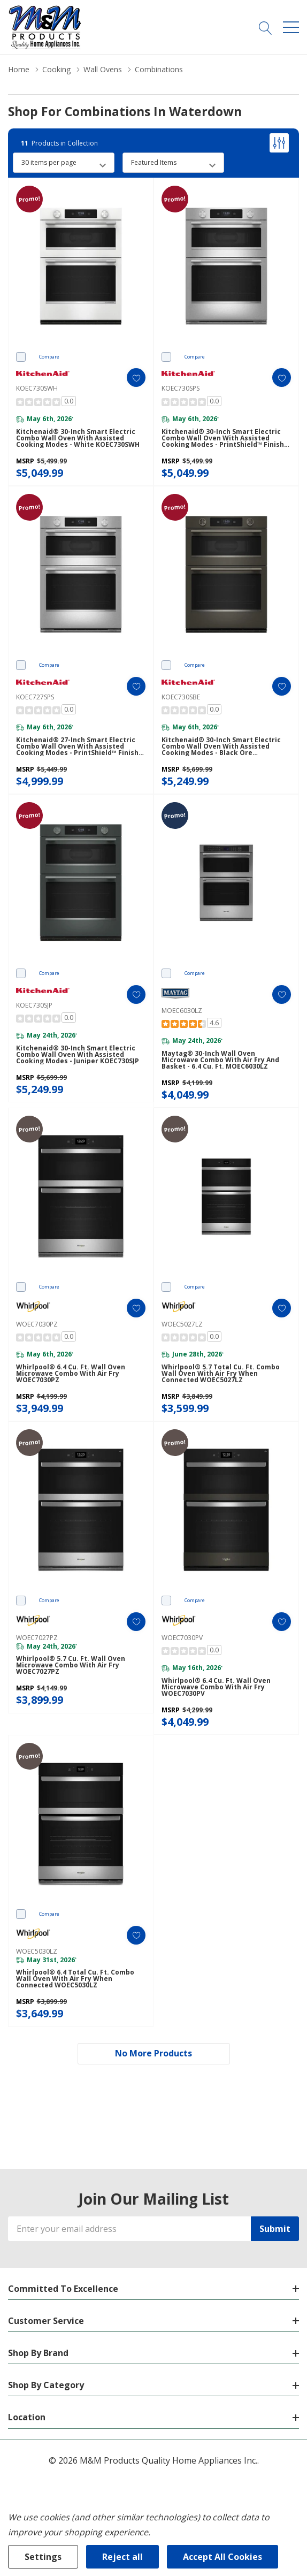 Image resolution: width=307 pixels, height=2576 pixels. What do you see at coordinates (180, 388) in the screenshot?
I see `KOEC730SPS` at bounding box center [180, 388].